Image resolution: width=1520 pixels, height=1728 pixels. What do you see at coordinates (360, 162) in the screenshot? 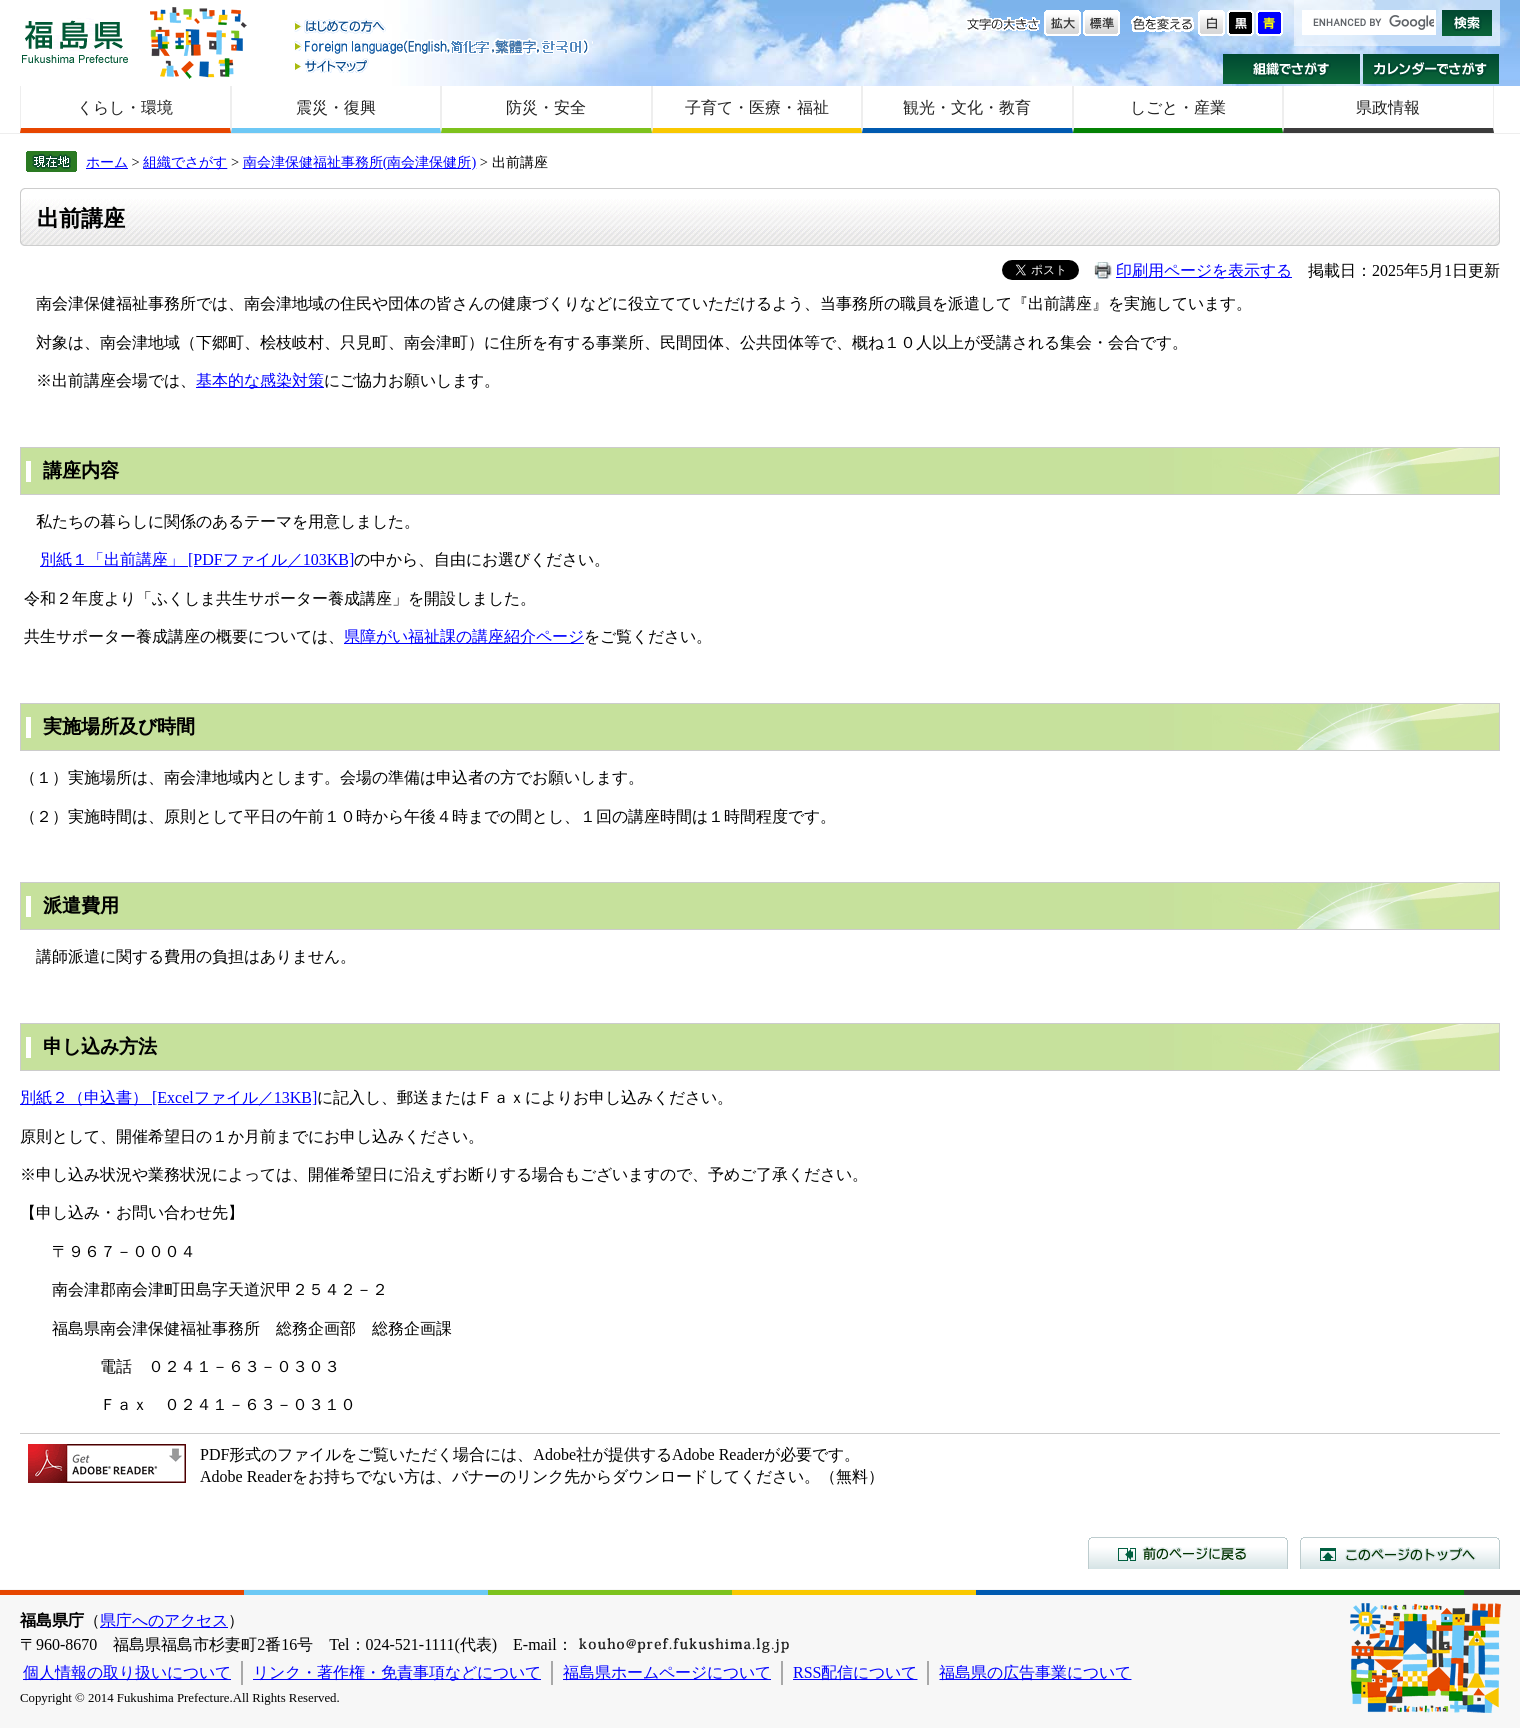
I see `南会津保健福祉事務所(南会津保健所)` at bounding box center [360, 162].